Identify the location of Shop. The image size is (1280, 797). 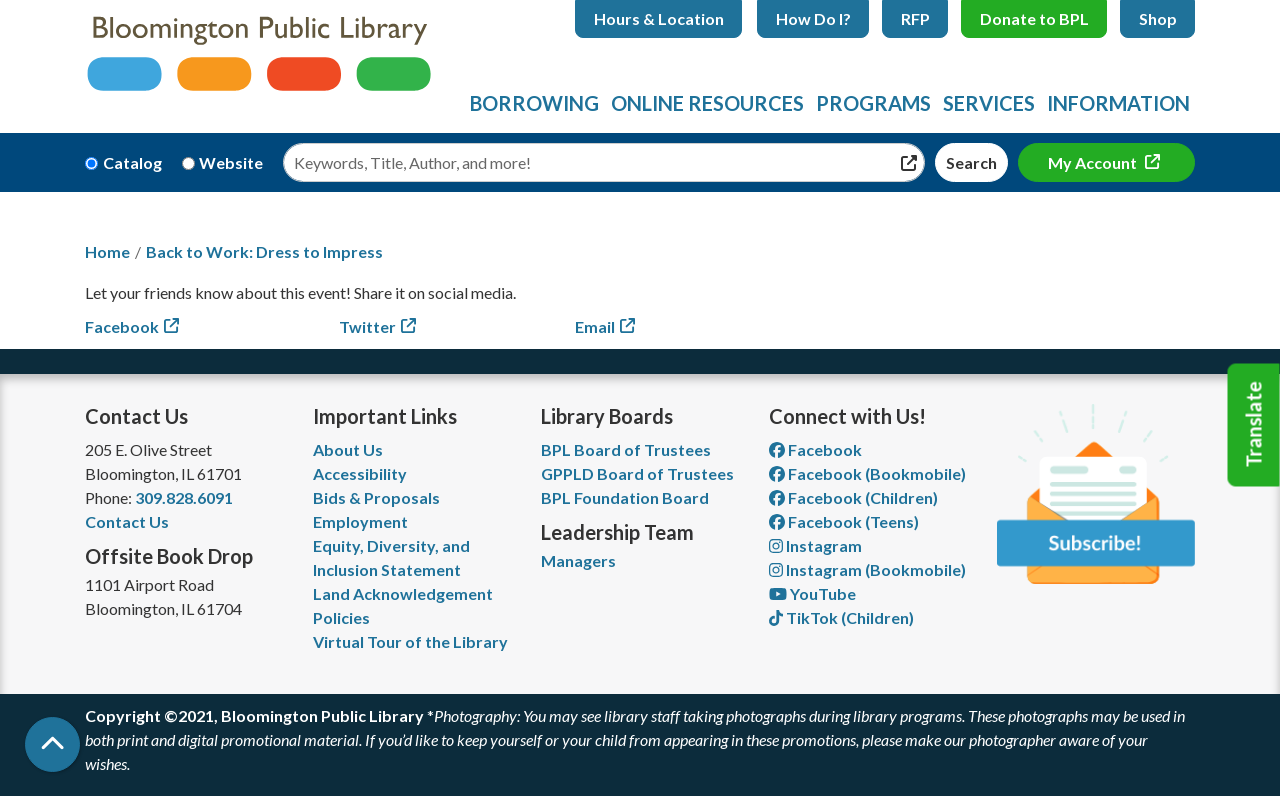
(1158, 18).